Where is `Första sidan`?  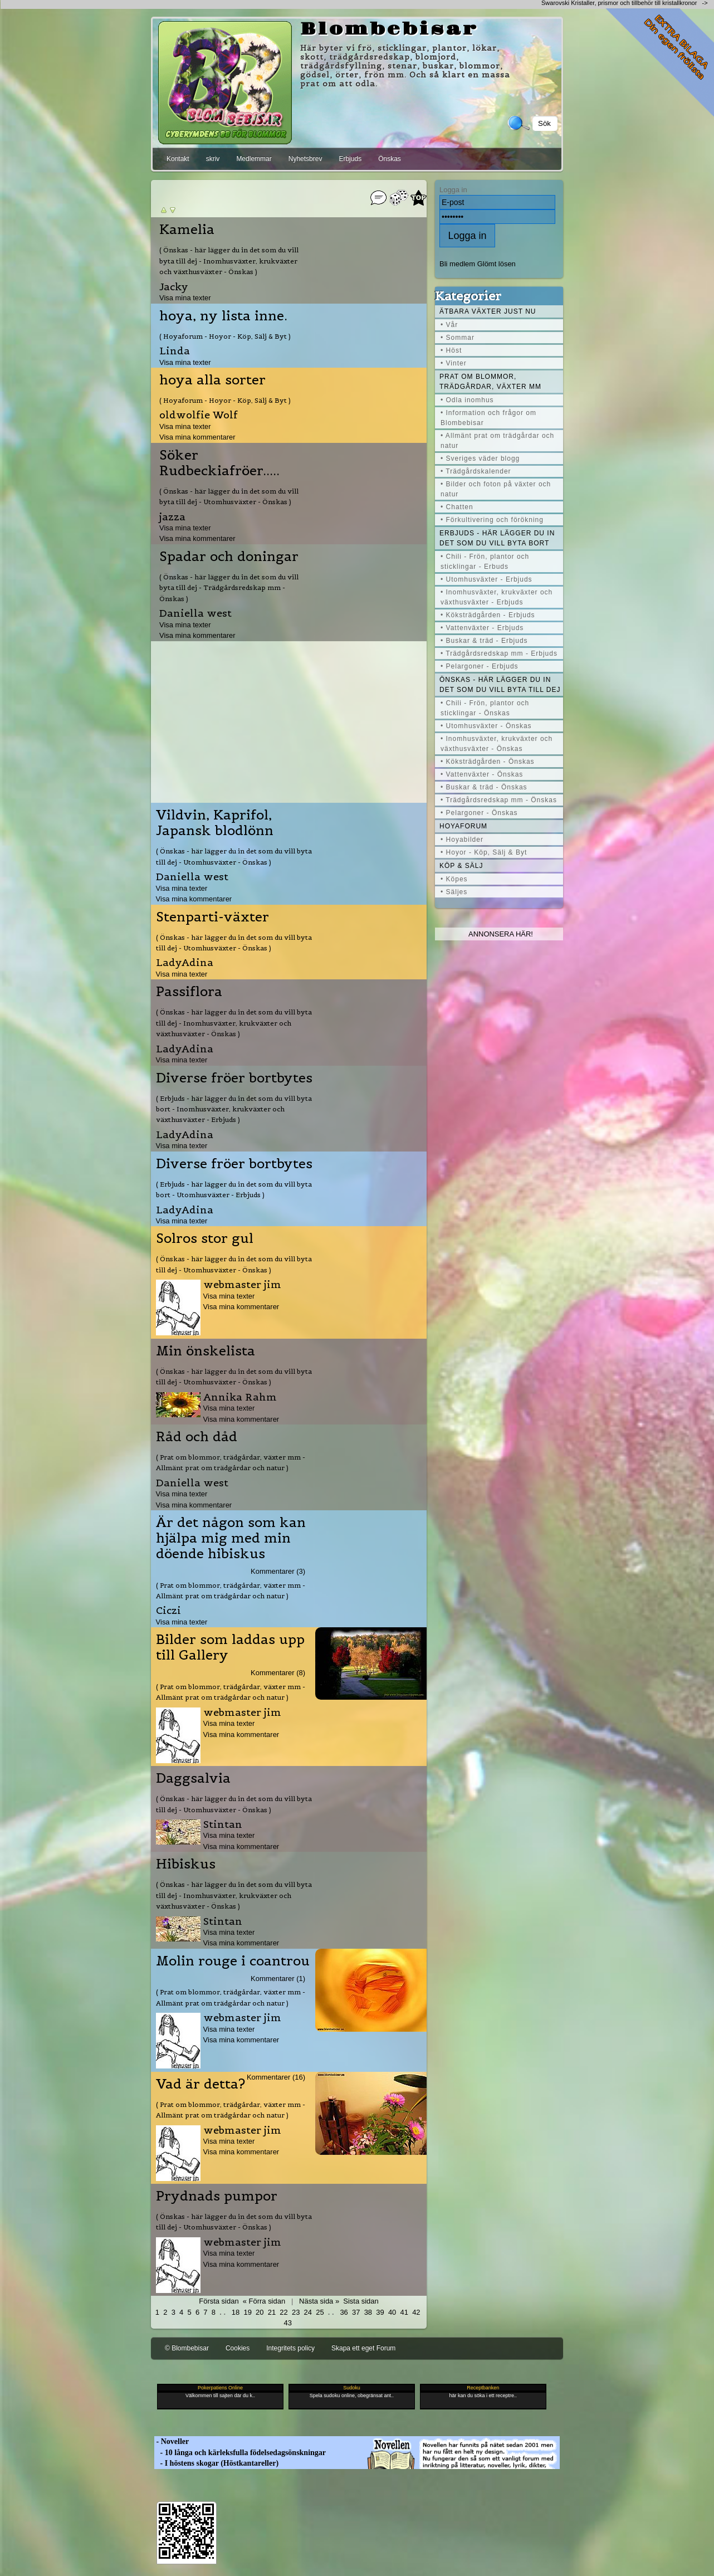 Första sidan is located at coordinates (218, 2301).